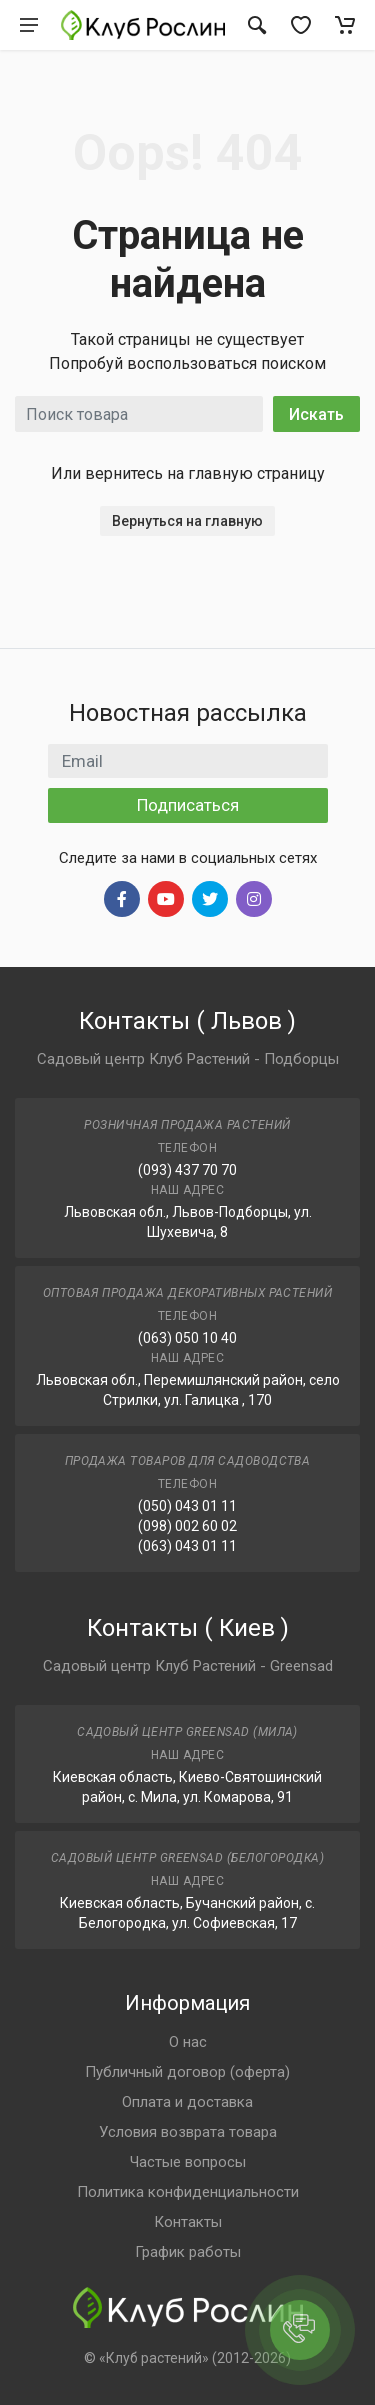 The width and height of the screenshot is (375, 2405). I want to click on Вернуться на главную, so click(187, 521).